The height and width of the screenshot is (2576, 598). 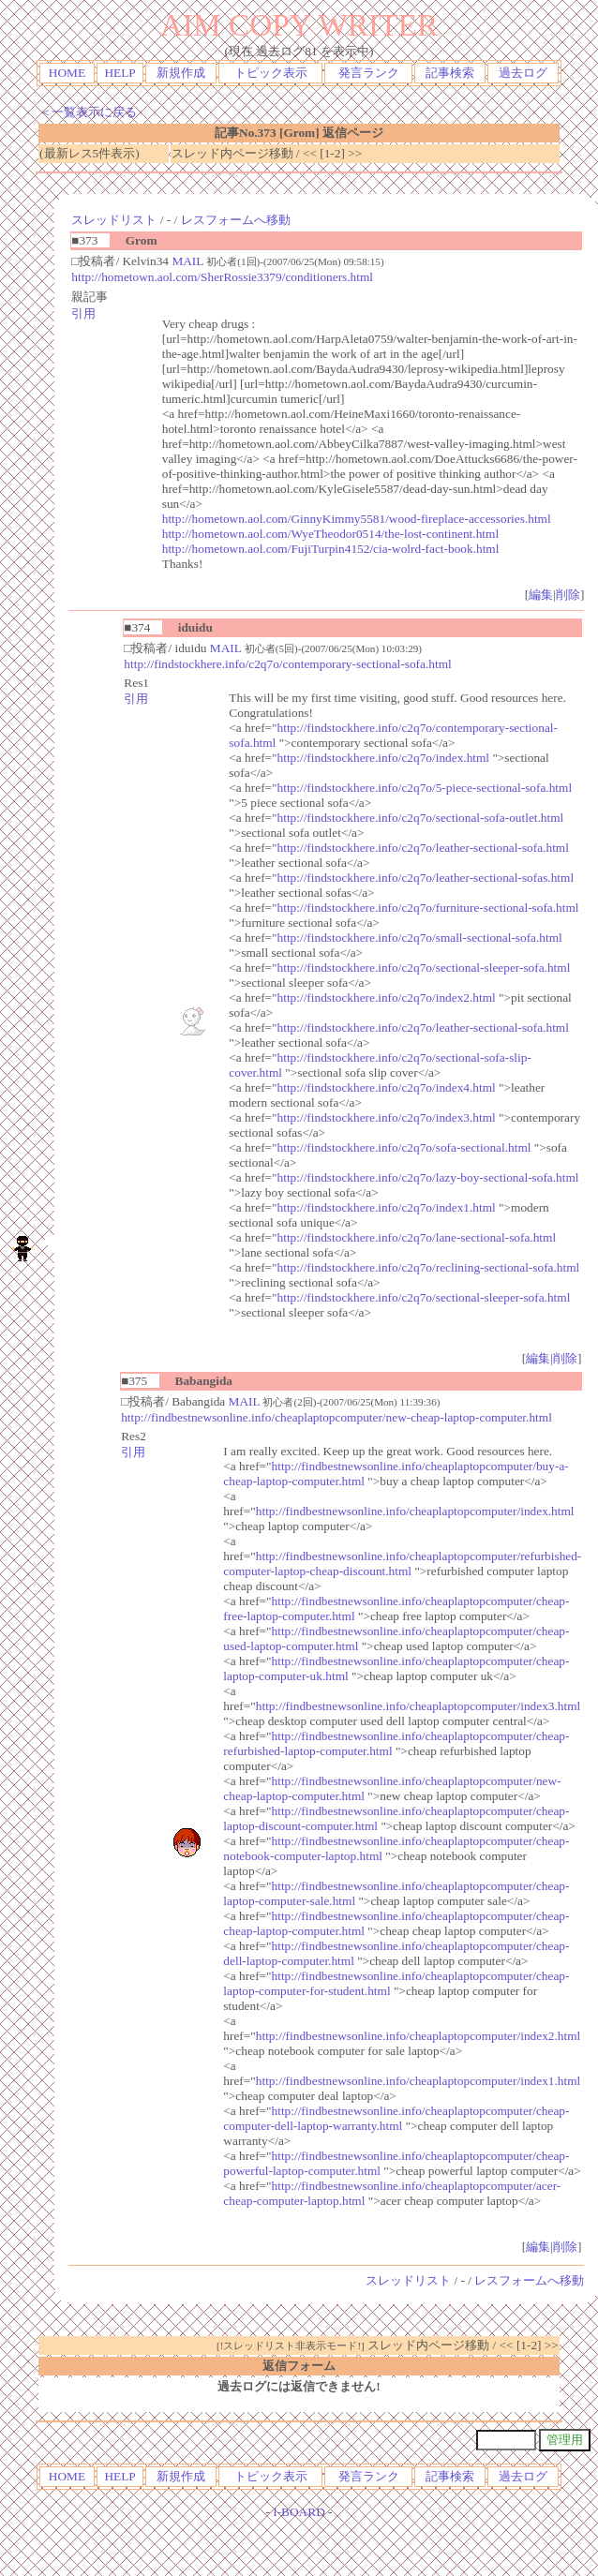 What do you see at coordinates (402, 1563) in the screenshot?
I see `http://findbestnewsonline.info/cheaplaptopcomputer/refurbished-computer-laptop-cheap-discount.html` at bounding box center [402, 1563].